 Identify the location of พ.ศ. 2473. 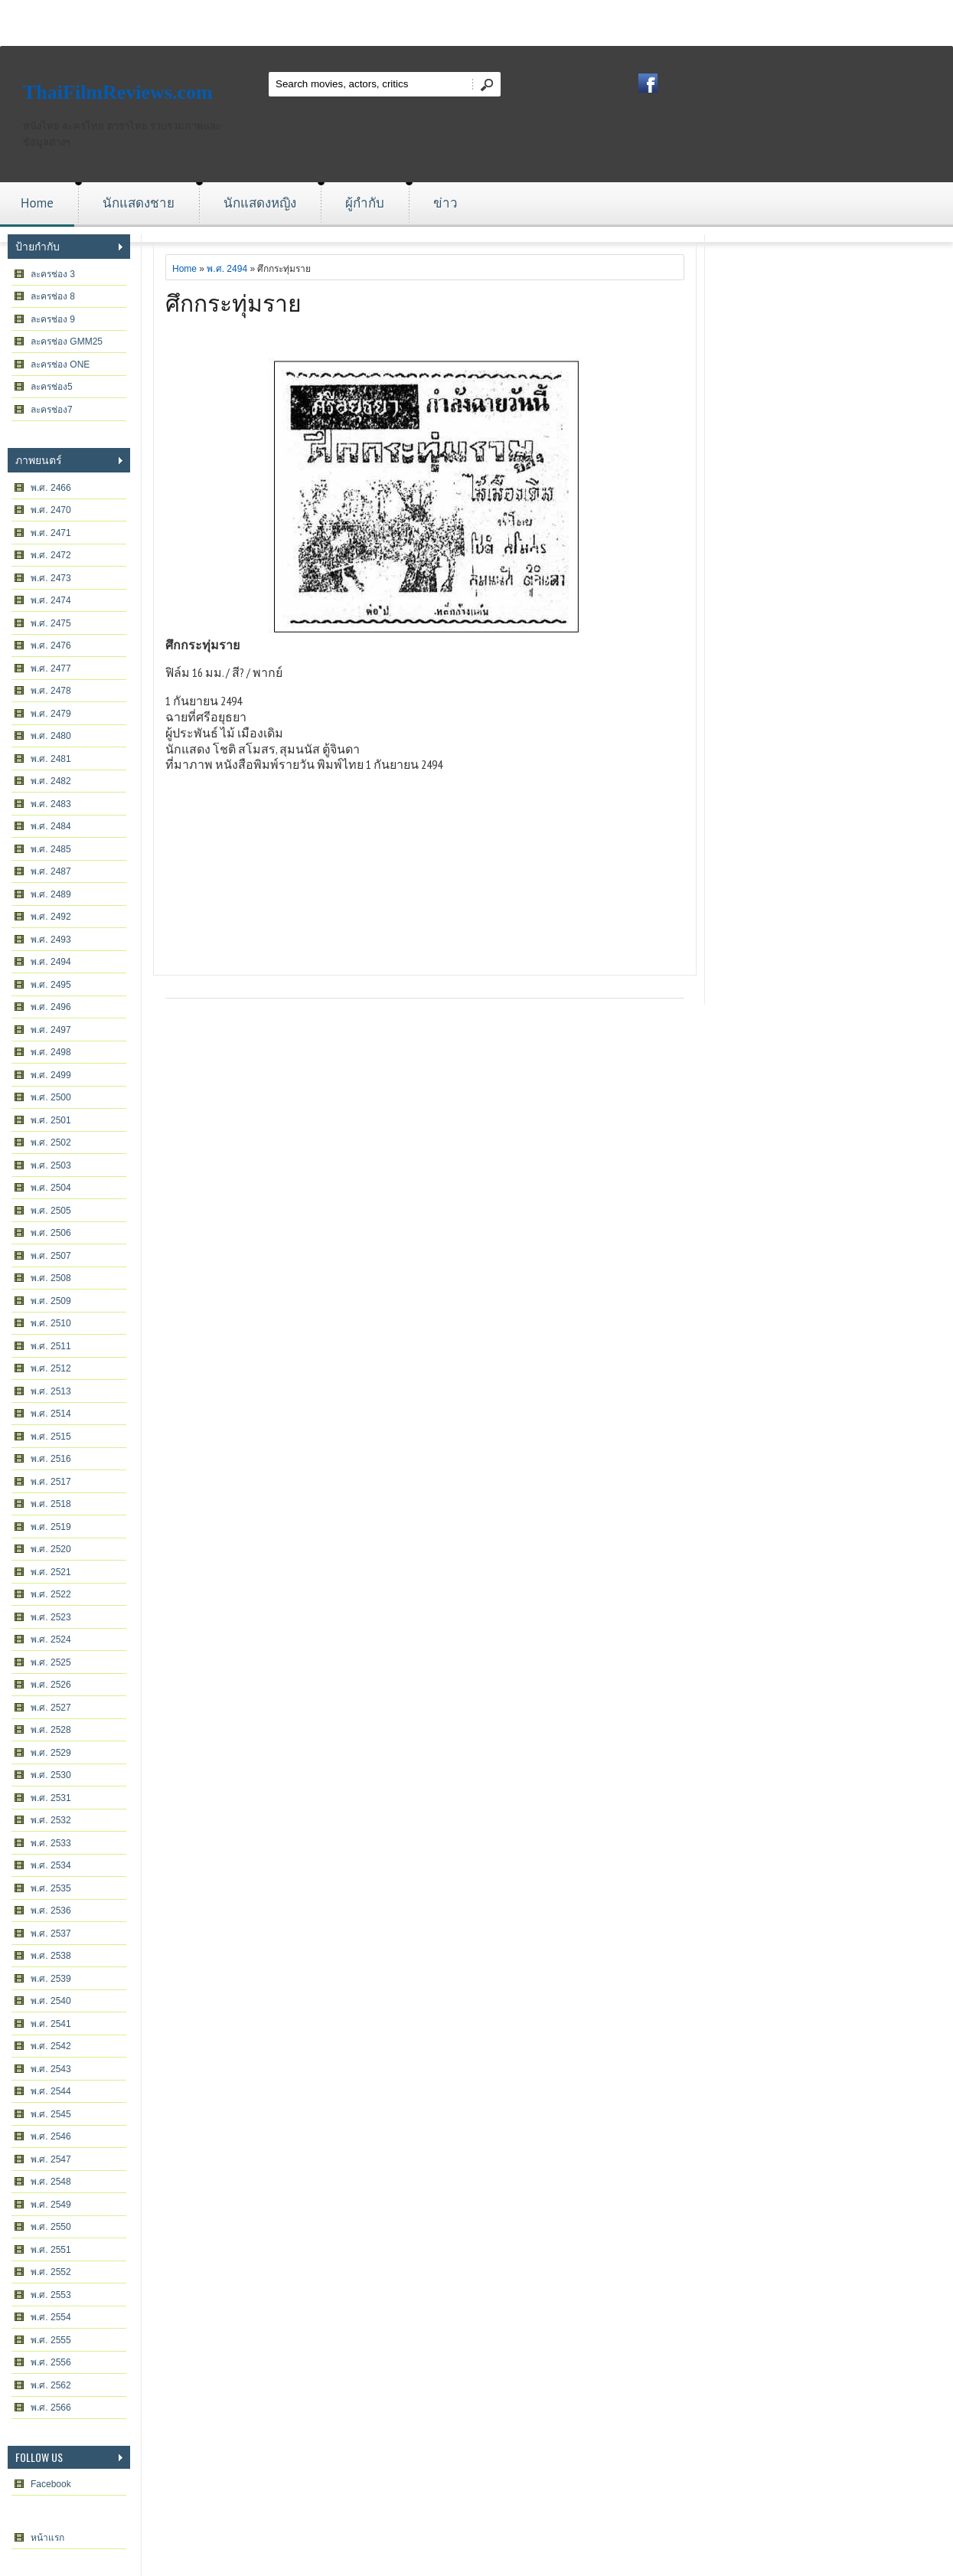
(51, 578).